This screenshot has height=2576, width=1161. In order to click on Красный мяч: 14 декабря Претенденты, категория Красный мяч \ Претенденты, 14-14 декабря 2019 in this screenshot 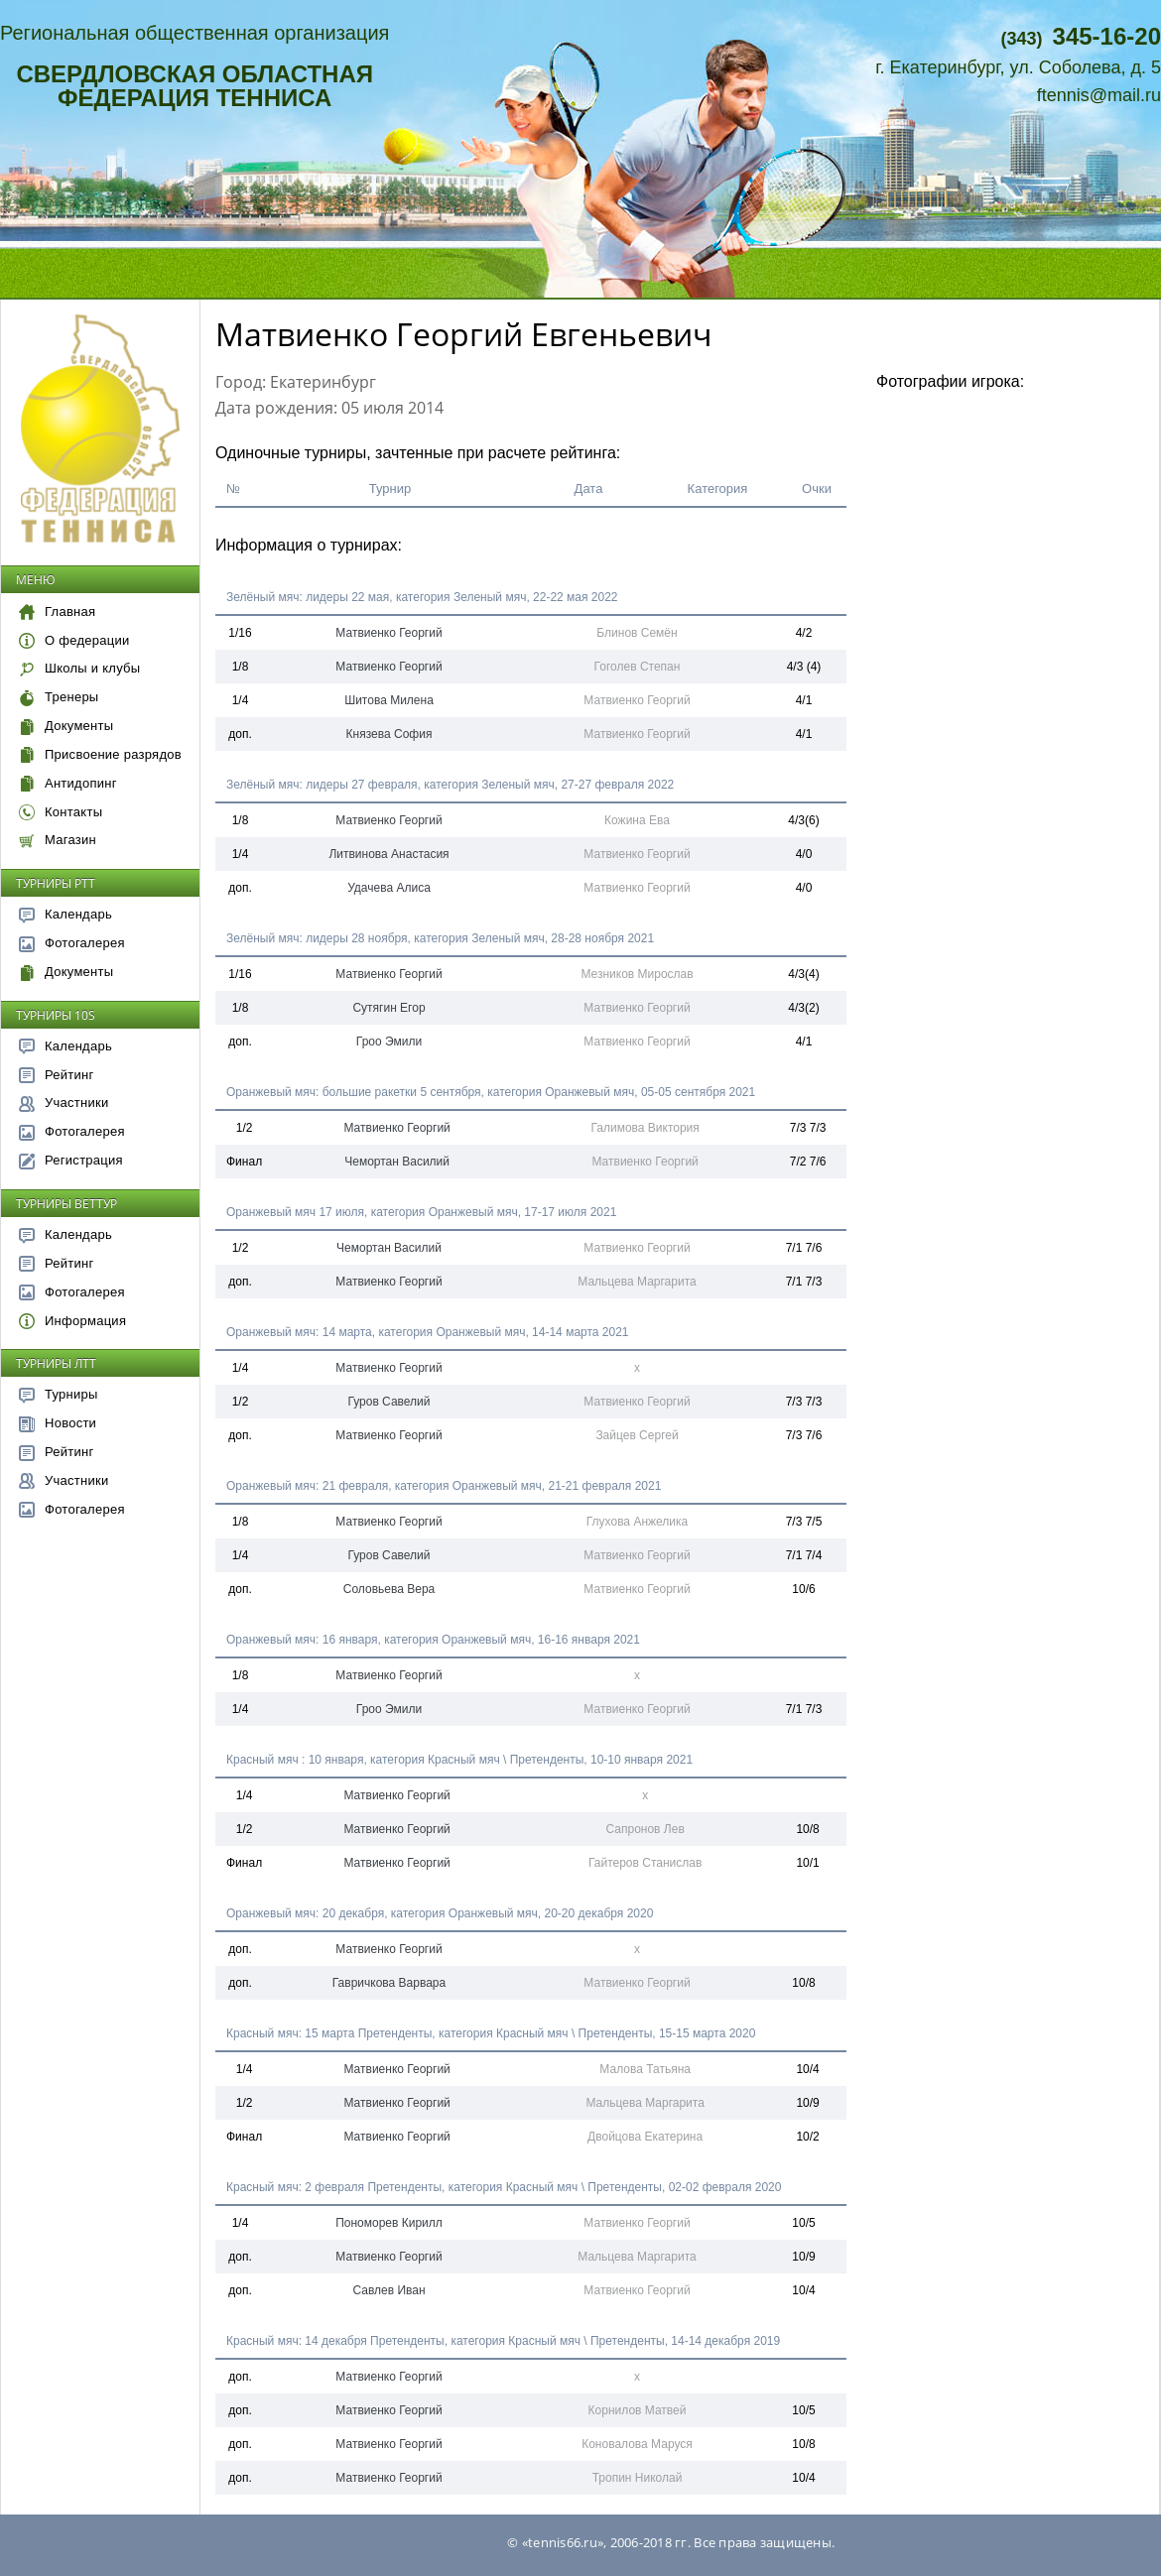, I will do `click(503, 2341)`.